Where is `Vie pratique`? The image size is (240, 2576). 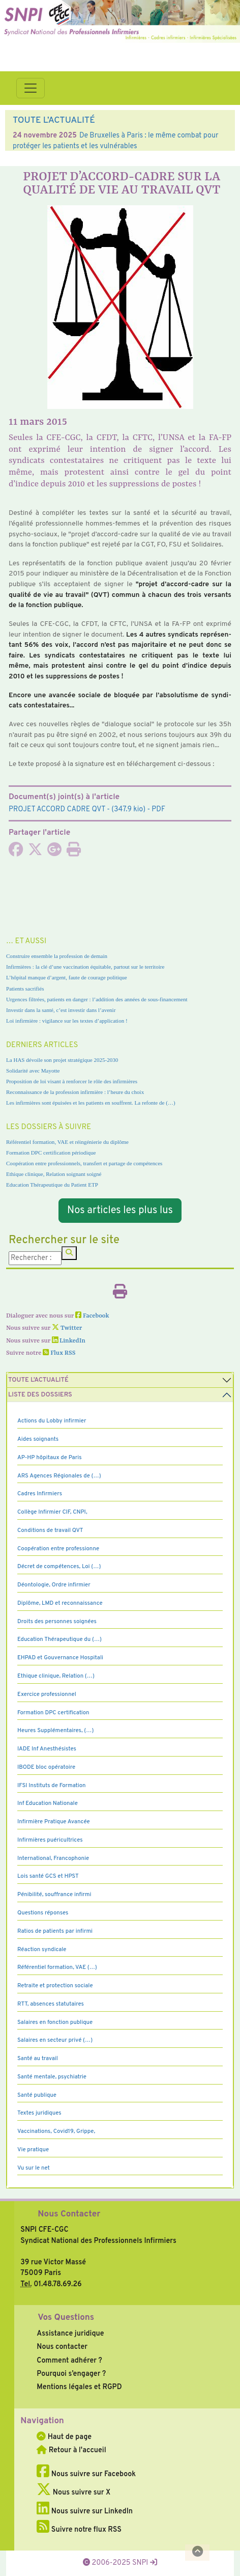
Vie pratique is located at coordinates (33, 2149).